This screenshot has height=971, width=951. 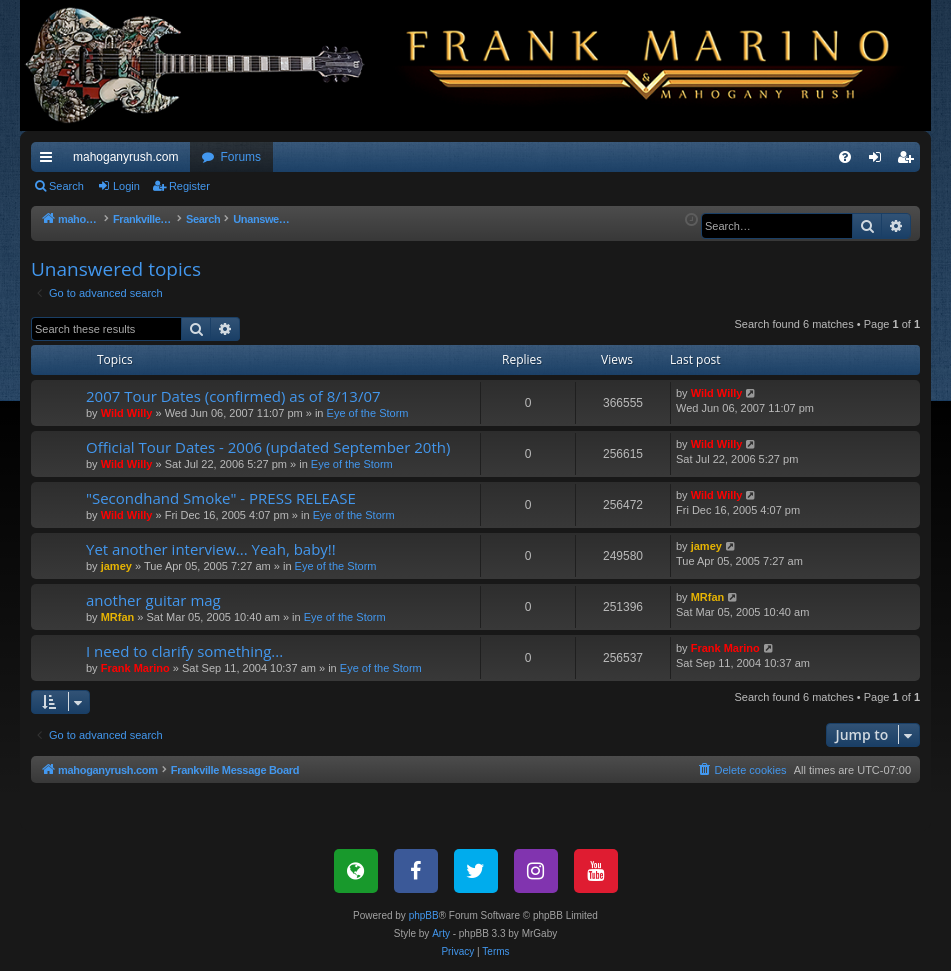 I want to click on Forums, so click(x=240, y=157).